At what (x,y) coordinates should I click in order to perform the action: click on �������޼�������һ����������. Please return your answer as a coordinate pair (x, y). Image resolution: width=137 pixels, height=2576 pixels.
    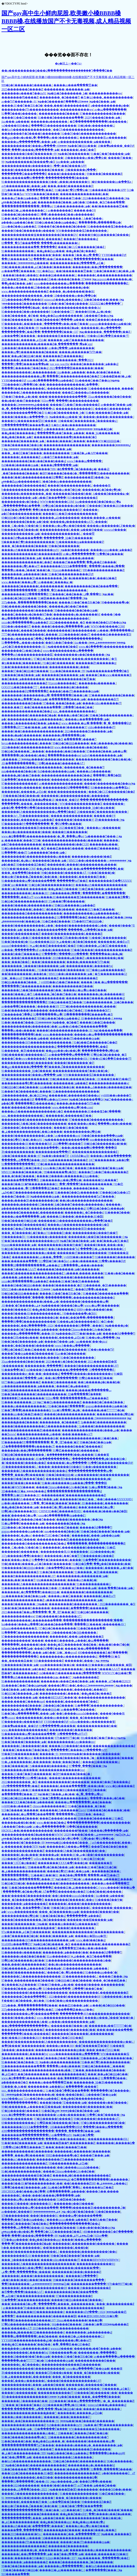
    Looking at the image, I should click on (88, 1932).